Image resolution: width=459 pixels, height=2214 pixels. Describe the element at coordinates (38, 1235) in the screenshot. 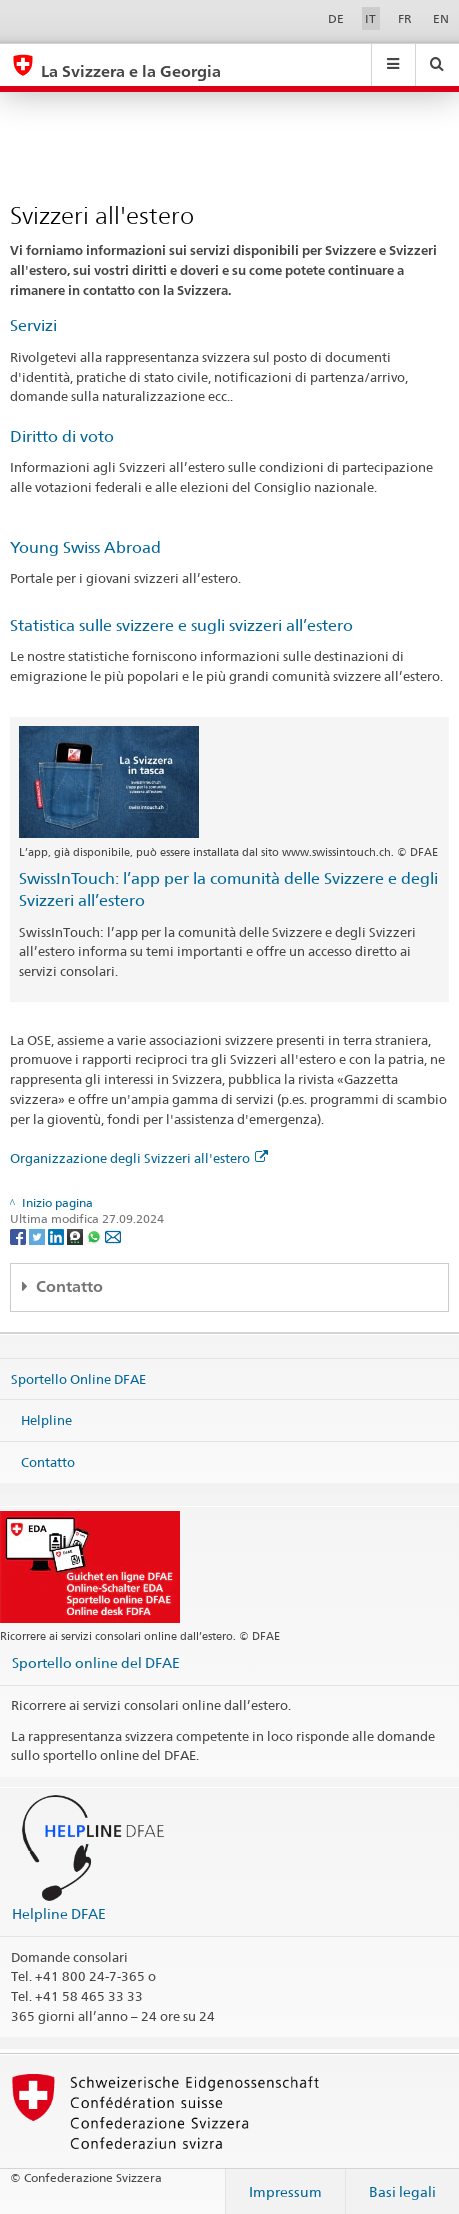

I see `[Twitter]` at that location.